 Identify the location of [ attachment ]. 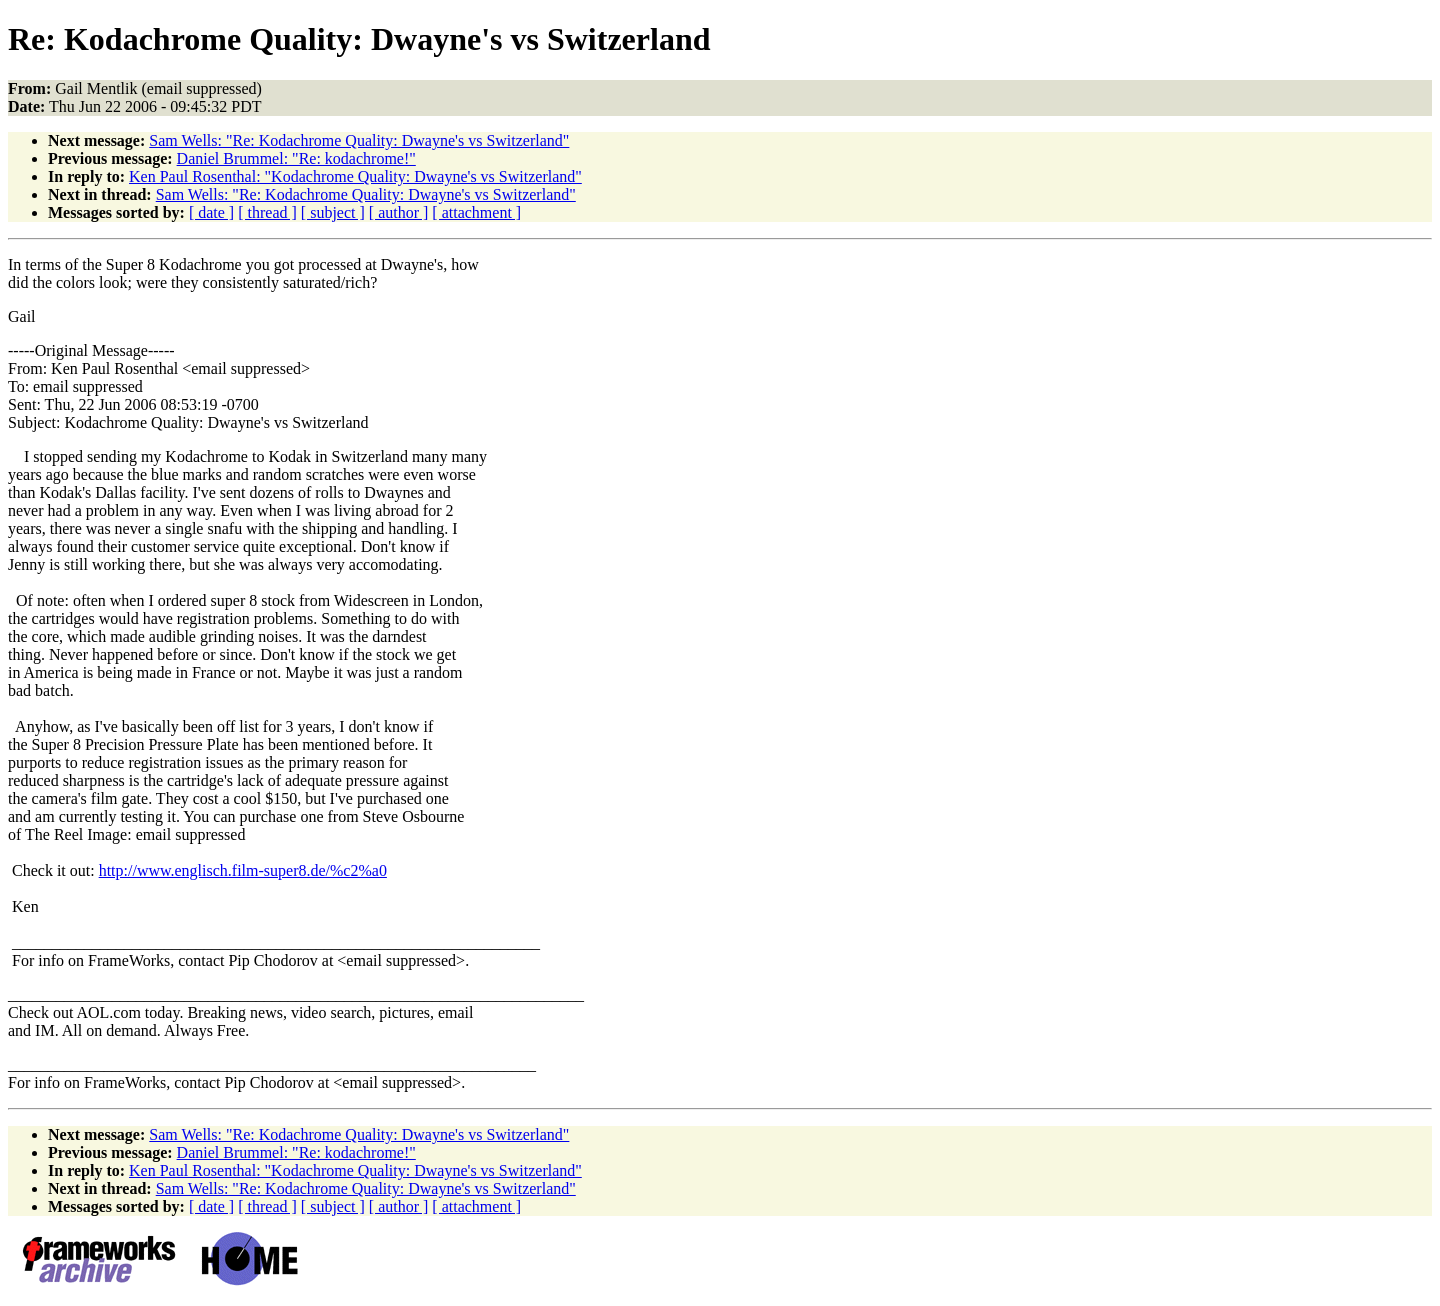
(476, 212).